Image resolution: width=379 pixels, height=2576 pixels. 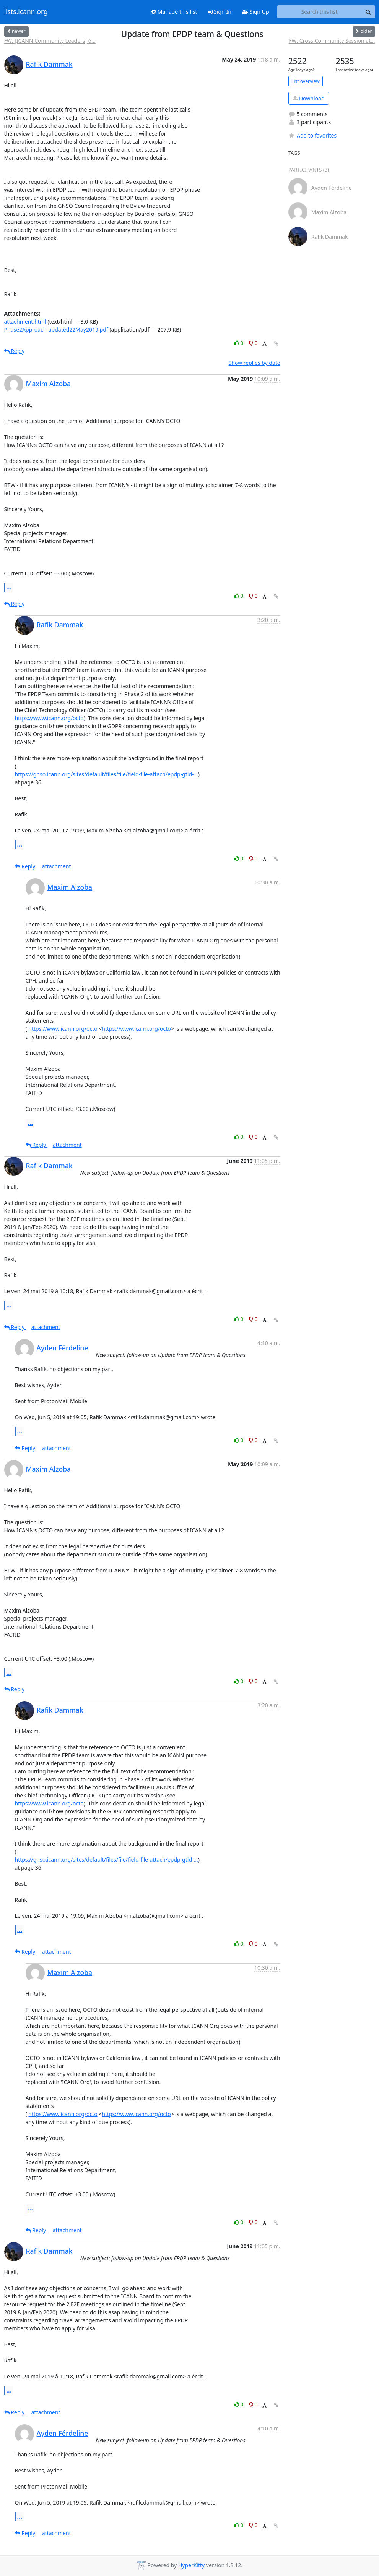 I want to click on FW: [ICANN Community Leaders] 6..., so click(x=50, y=40).